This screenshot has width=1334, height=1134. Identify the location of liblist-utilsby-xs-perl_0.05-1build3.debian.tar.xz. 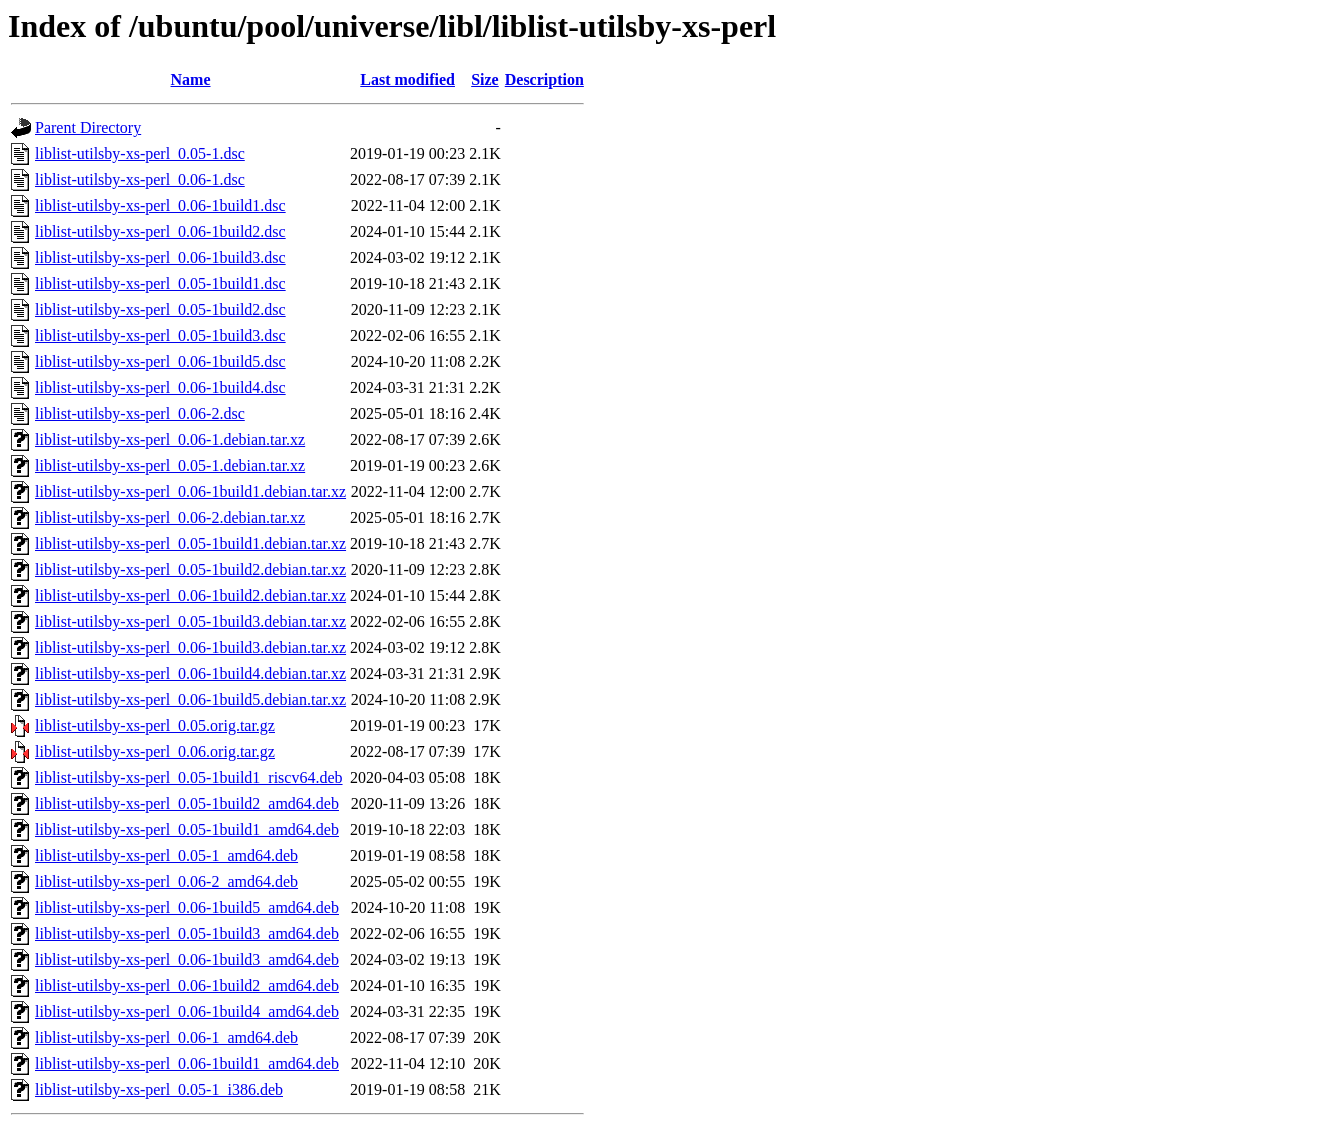
(190, 621).